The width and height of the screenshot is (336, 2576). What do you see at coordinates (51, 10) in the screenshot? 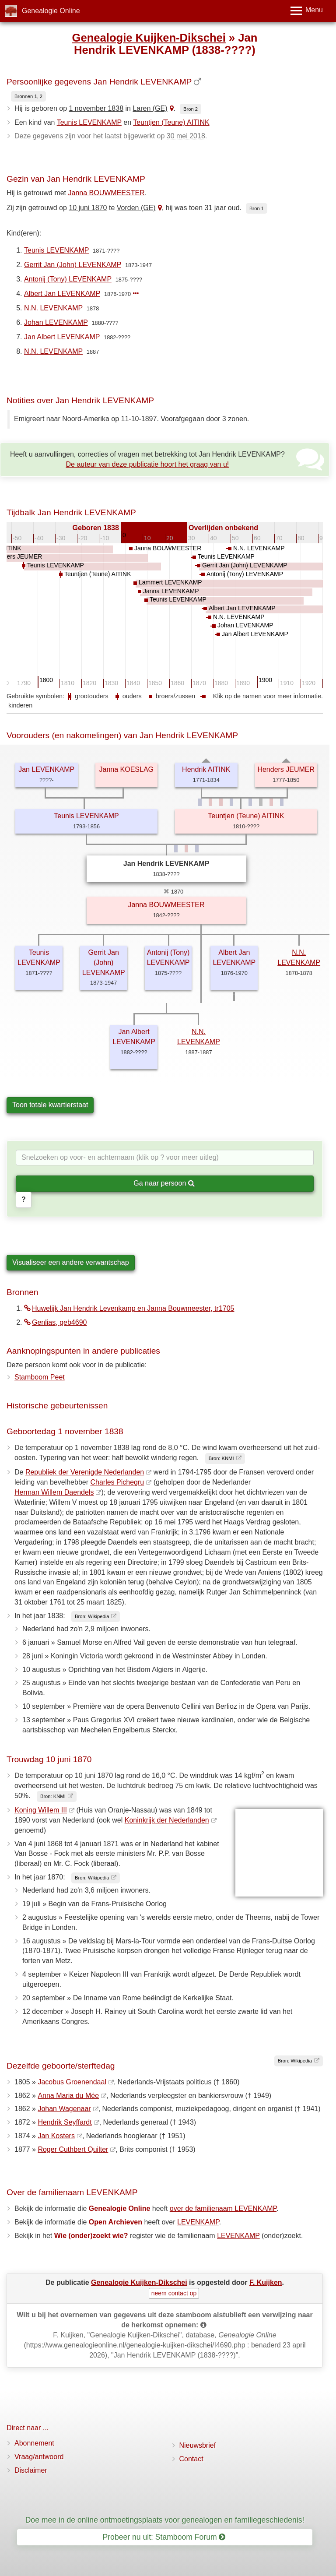
I see `Genealogie Online` at bounding box center [51, 10].